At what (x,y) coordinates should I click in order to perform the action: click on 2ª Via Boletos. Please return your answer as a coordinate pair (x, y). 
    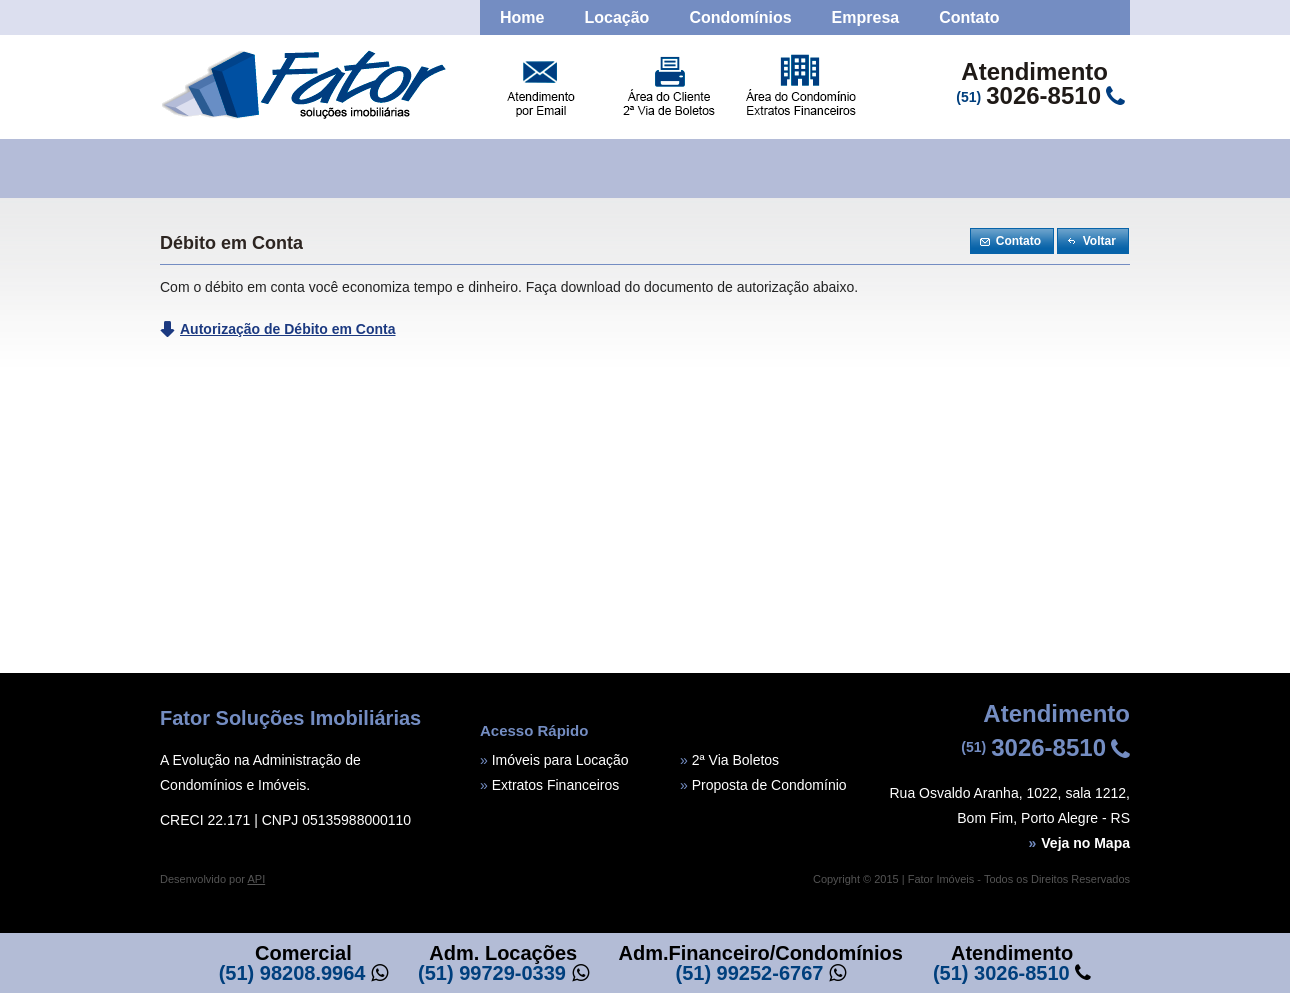
    Looking at the image, I should click on (735, 760).